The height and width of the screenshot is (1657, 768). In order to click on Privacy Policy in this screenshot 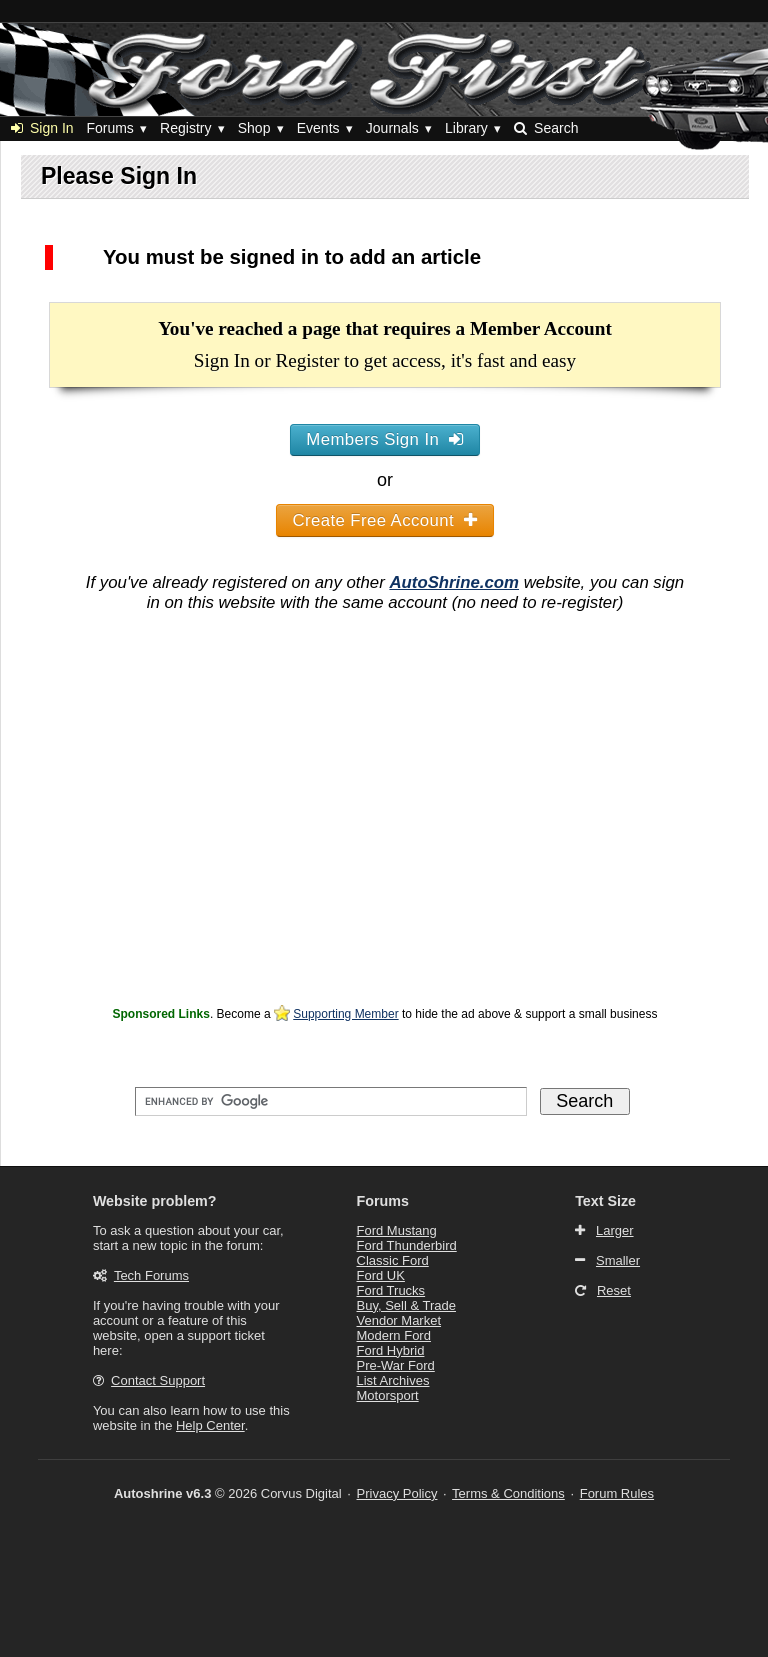, I will do `click(397, 1493)`.